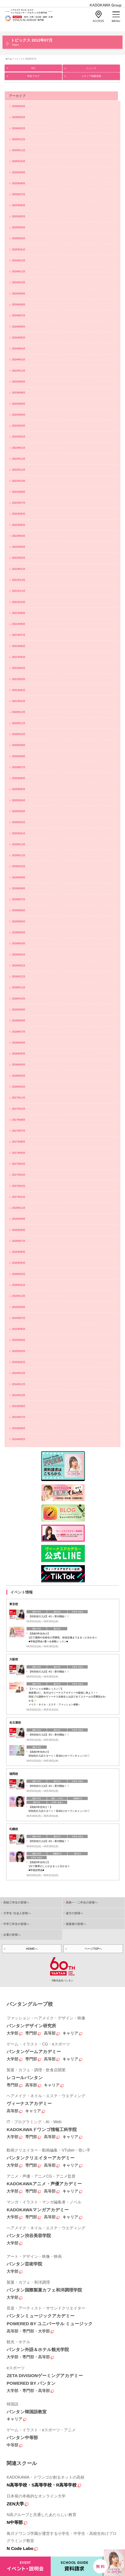  I want to click on 2022年06月, so click(18, 513).